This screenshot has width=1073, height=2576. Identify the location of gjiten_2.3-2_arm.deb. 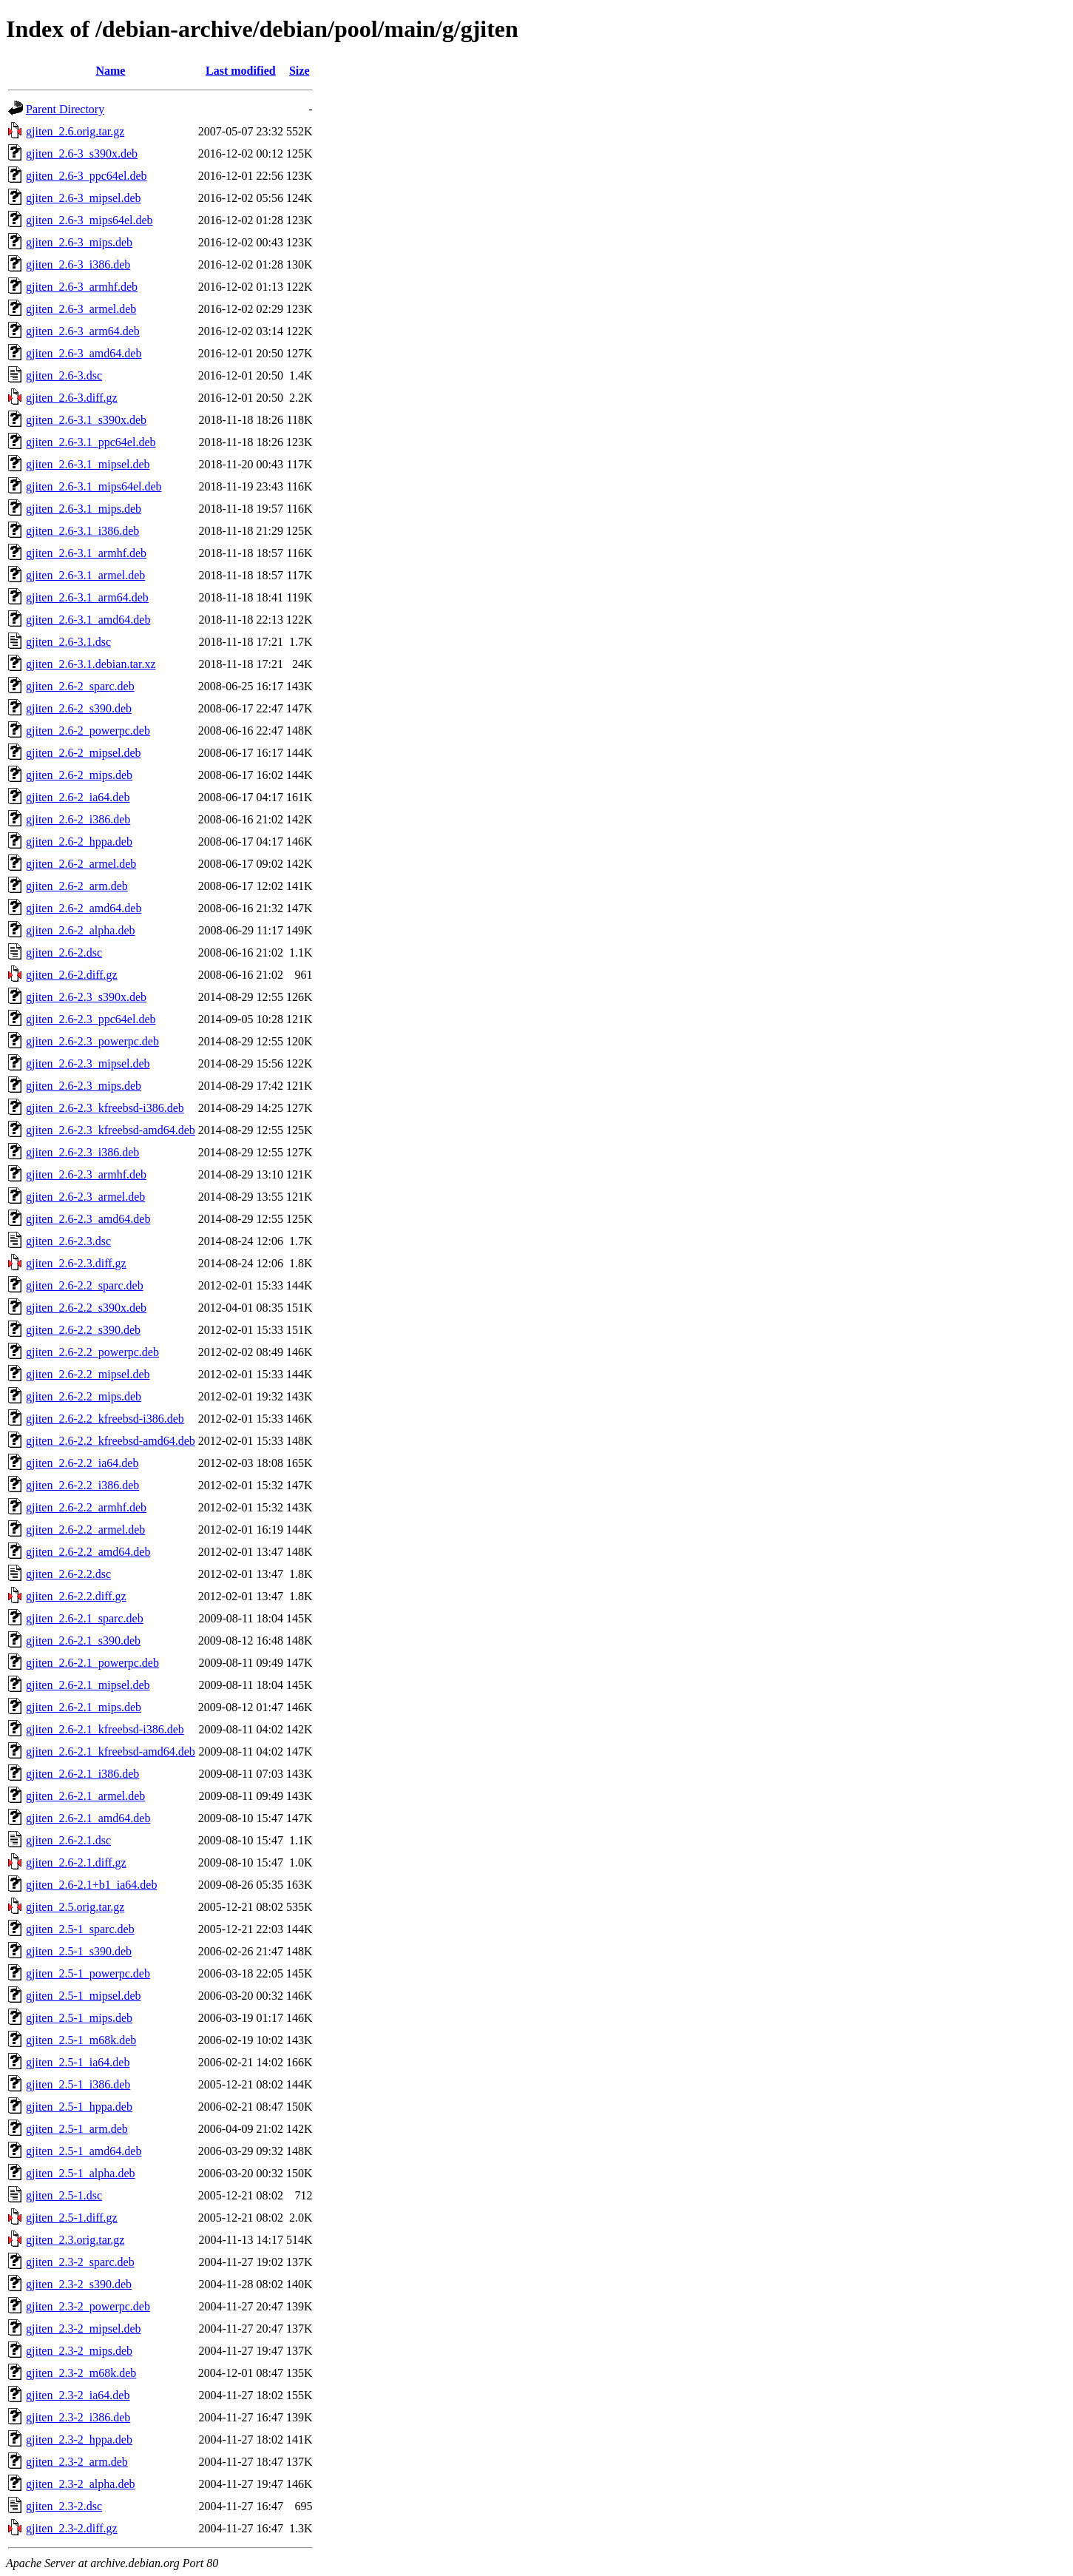
(77, 2461).